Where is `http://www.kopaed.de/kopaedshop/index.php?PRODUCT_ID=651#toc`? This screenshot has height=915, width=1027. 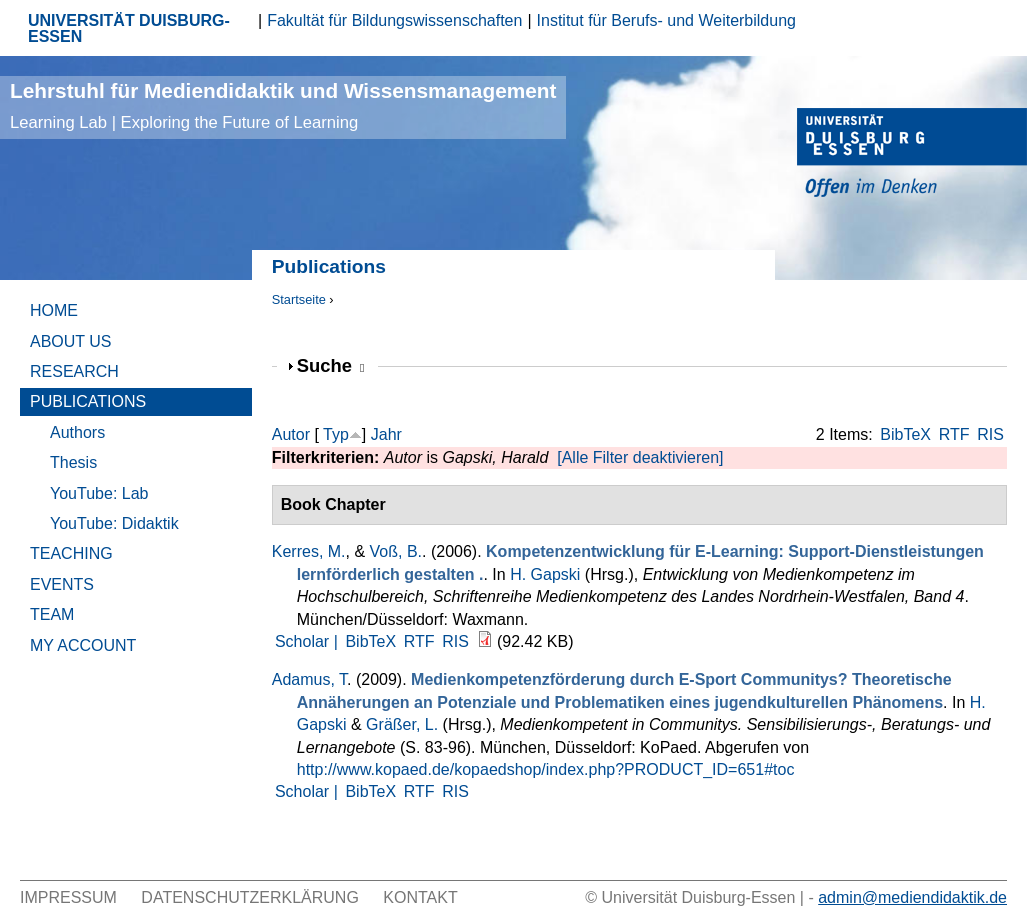
http://www.kopaed.de/kopaedshop/index.php?PRODUCT_ID=651#toc is located at coordinates (546, 769).